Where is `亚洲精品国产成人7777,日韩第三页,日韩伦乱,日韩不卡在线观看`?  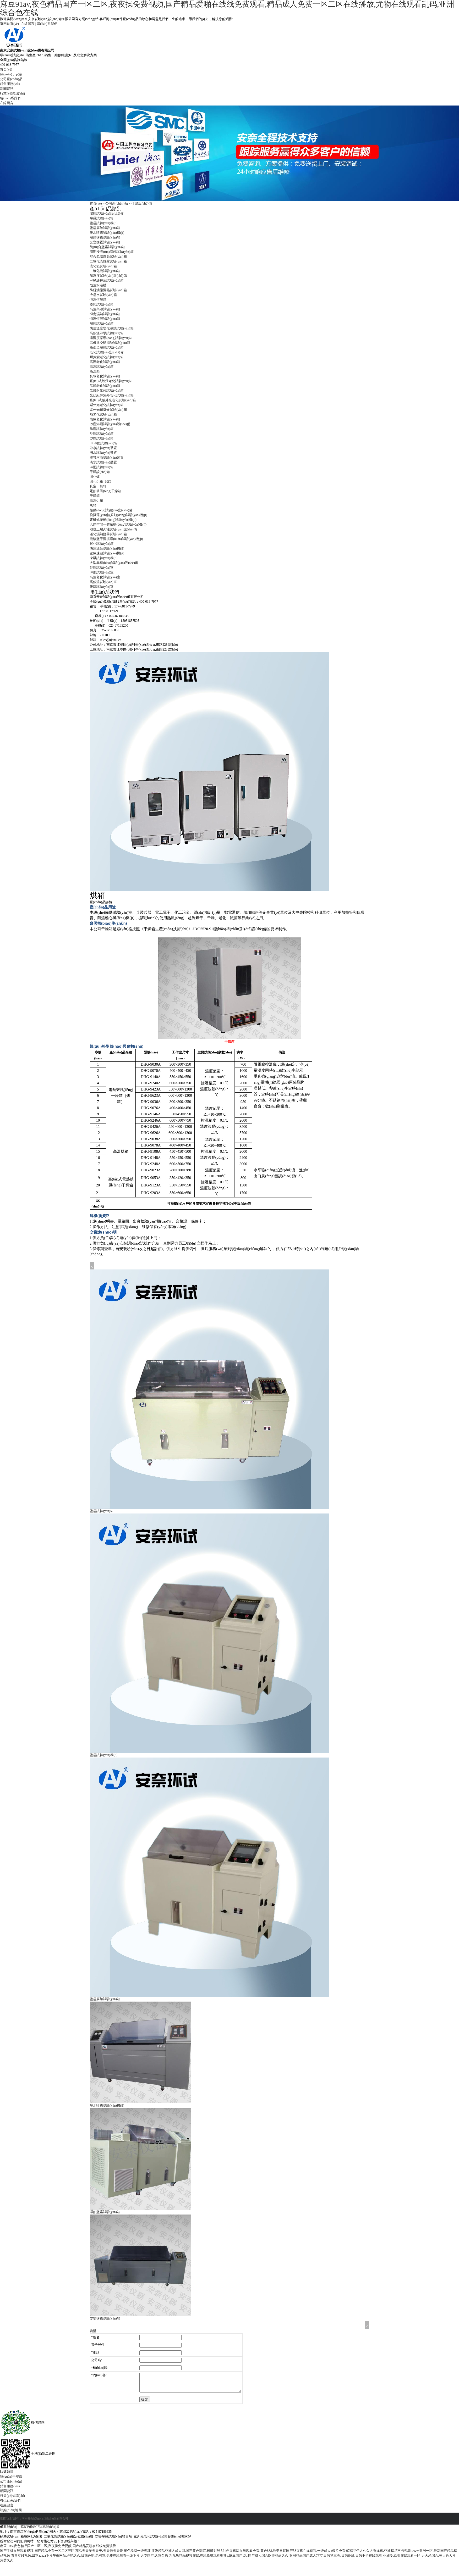
亚洲精品国产成人7777,日韩第三页,日韩伦乱,日韩不卡在线观看 is located at coordinates (335, 2555).